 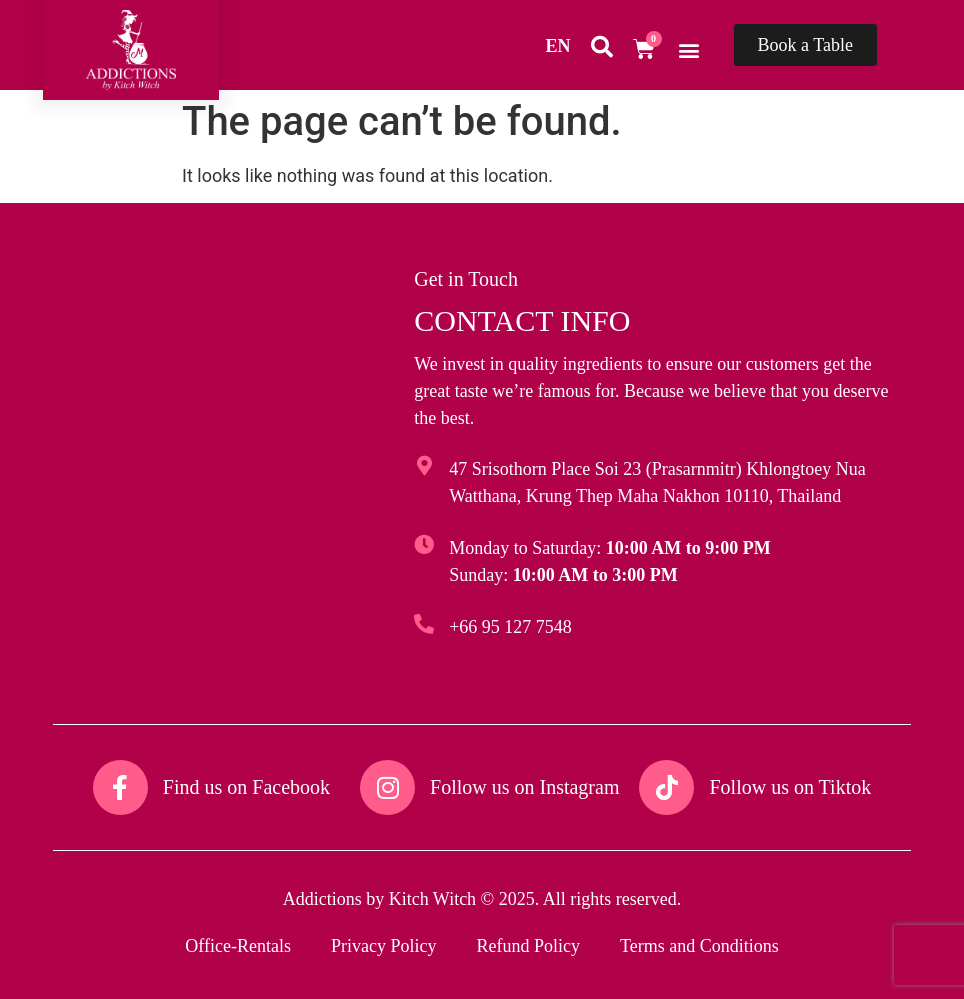 I want to click on [button], so click(x=689, y=49).